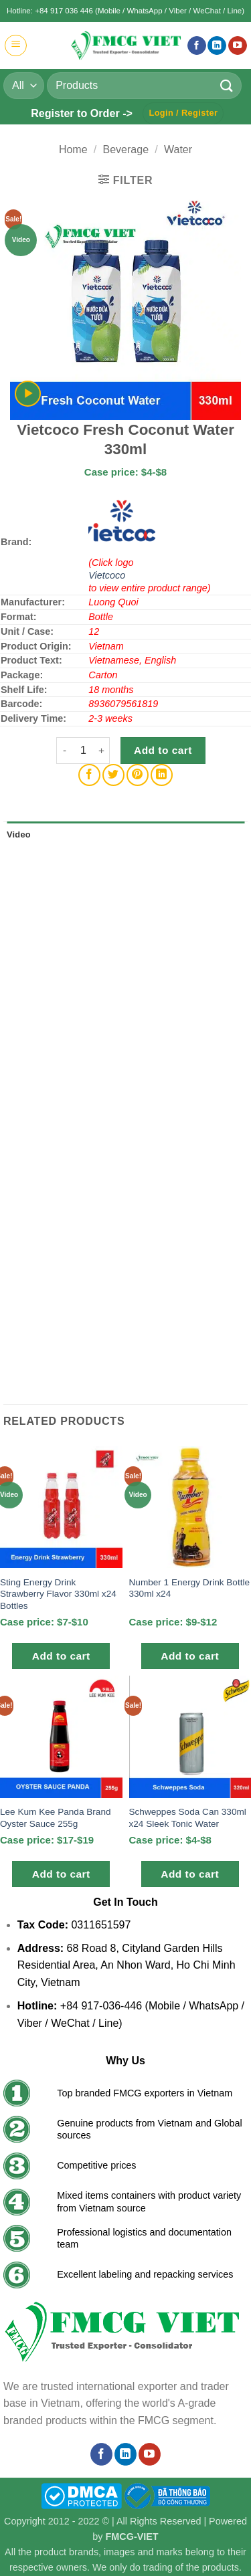 This screenshot has width=251, height=2576. I want to click on [Share on Facebook], so click(89, 775).